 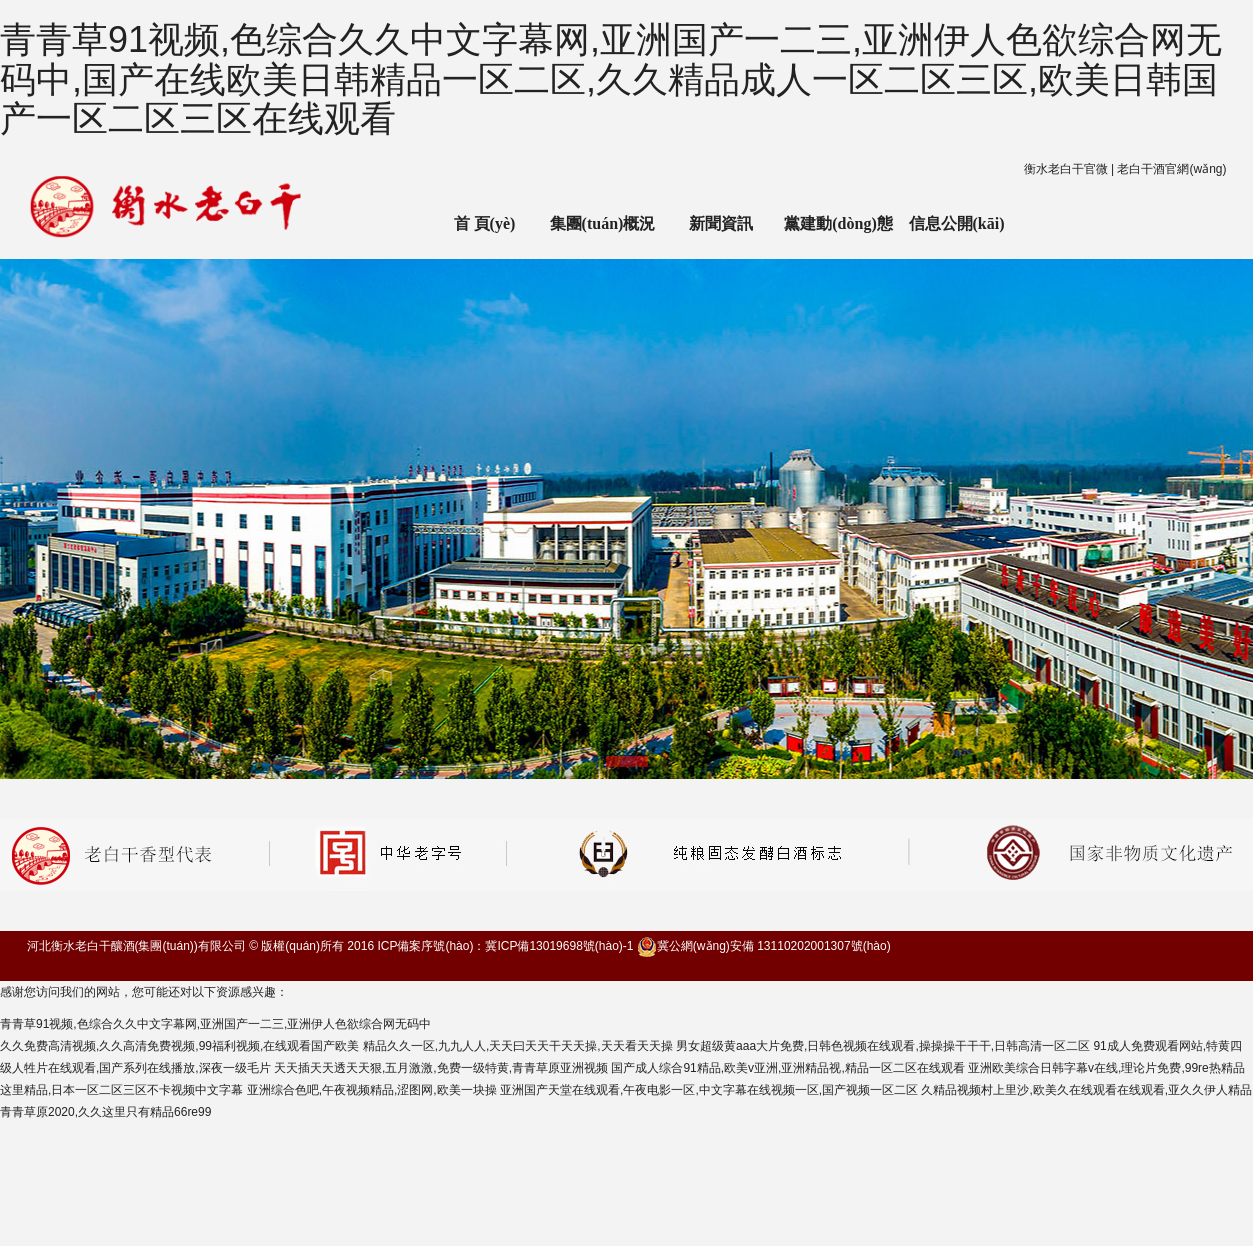 I want to click on 黨建動(dòng)態(tài), so click(x=838, y=237).